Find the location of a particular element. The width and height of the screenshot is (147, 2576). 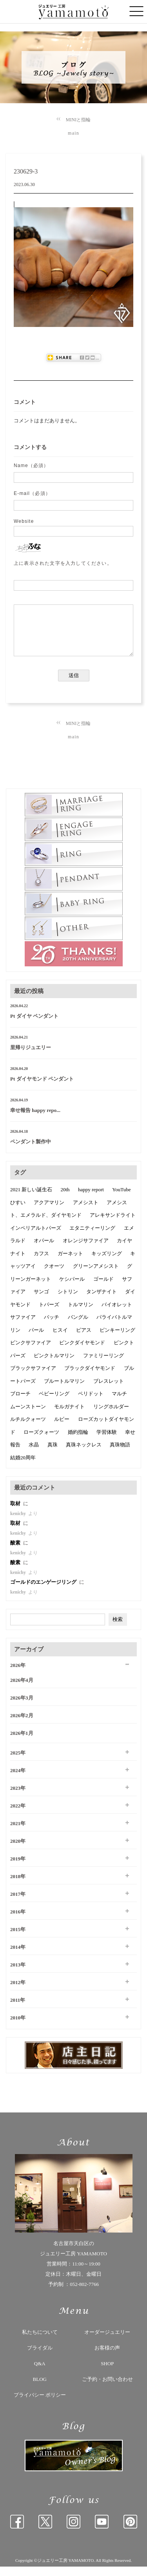

Pt ダイヤ ペンダント is located at coordinates (34, 1025).